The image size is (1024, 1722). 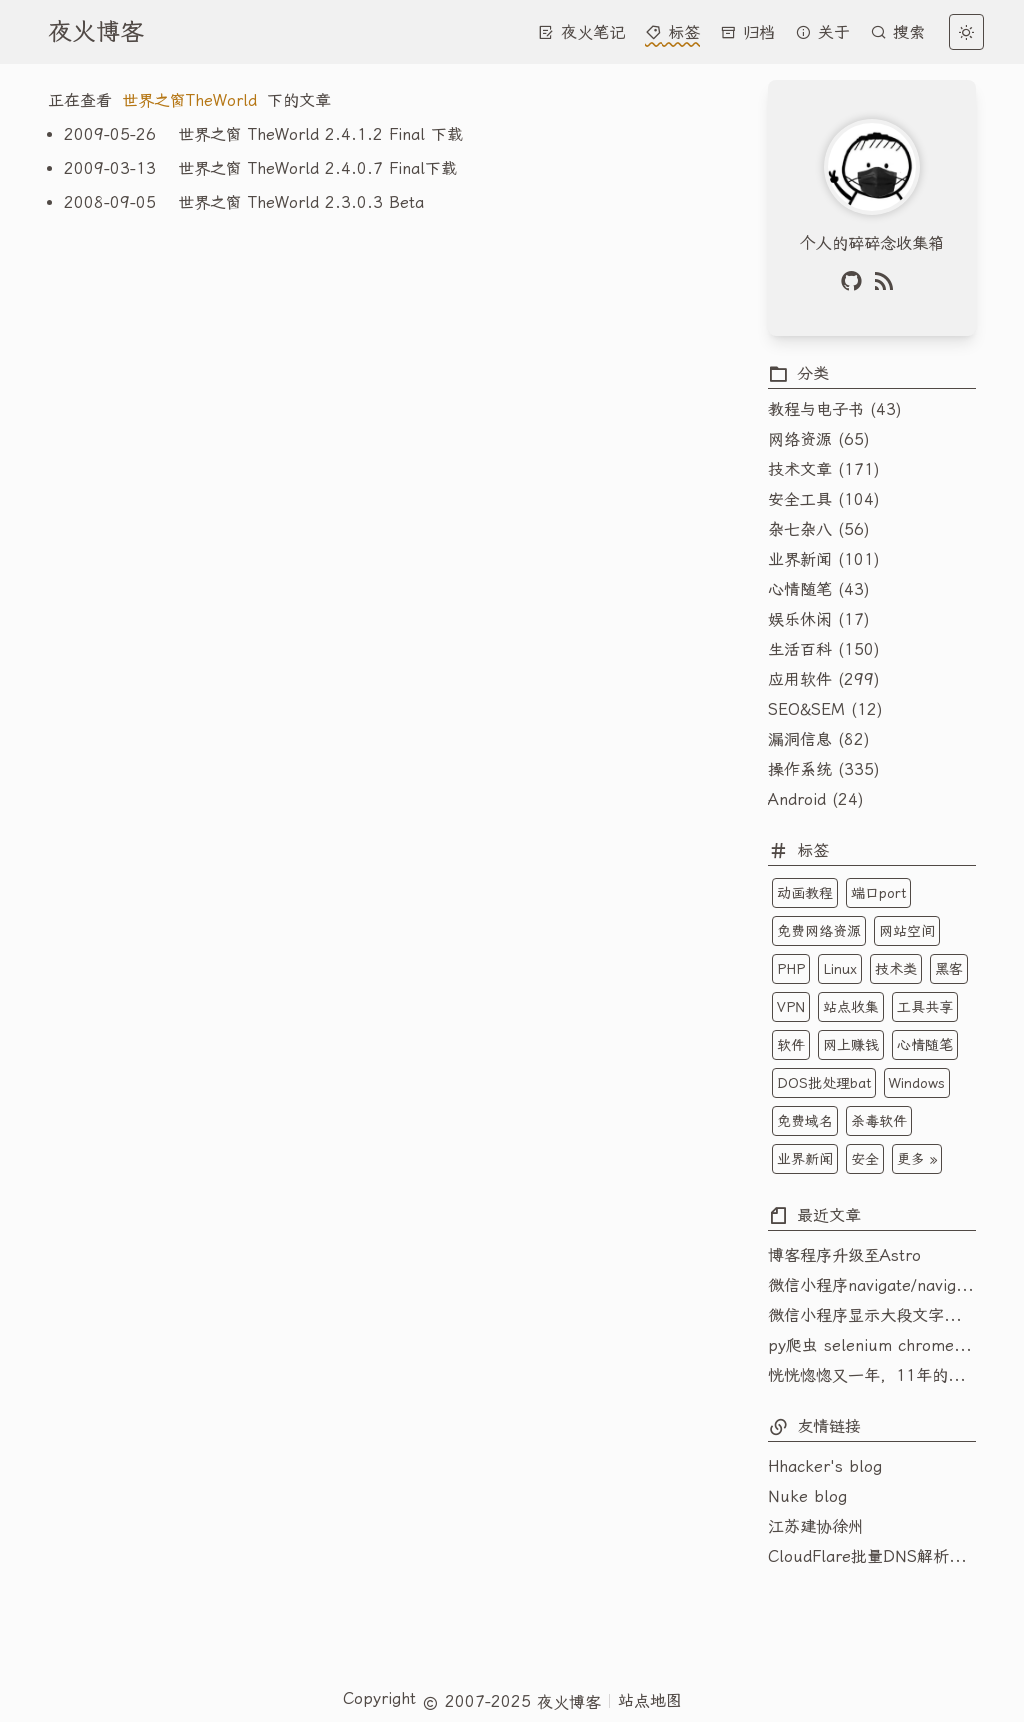 I want to click on 恍恍惚惚又一年，11年的博客变成了年更, so click(x=872, y=1375).